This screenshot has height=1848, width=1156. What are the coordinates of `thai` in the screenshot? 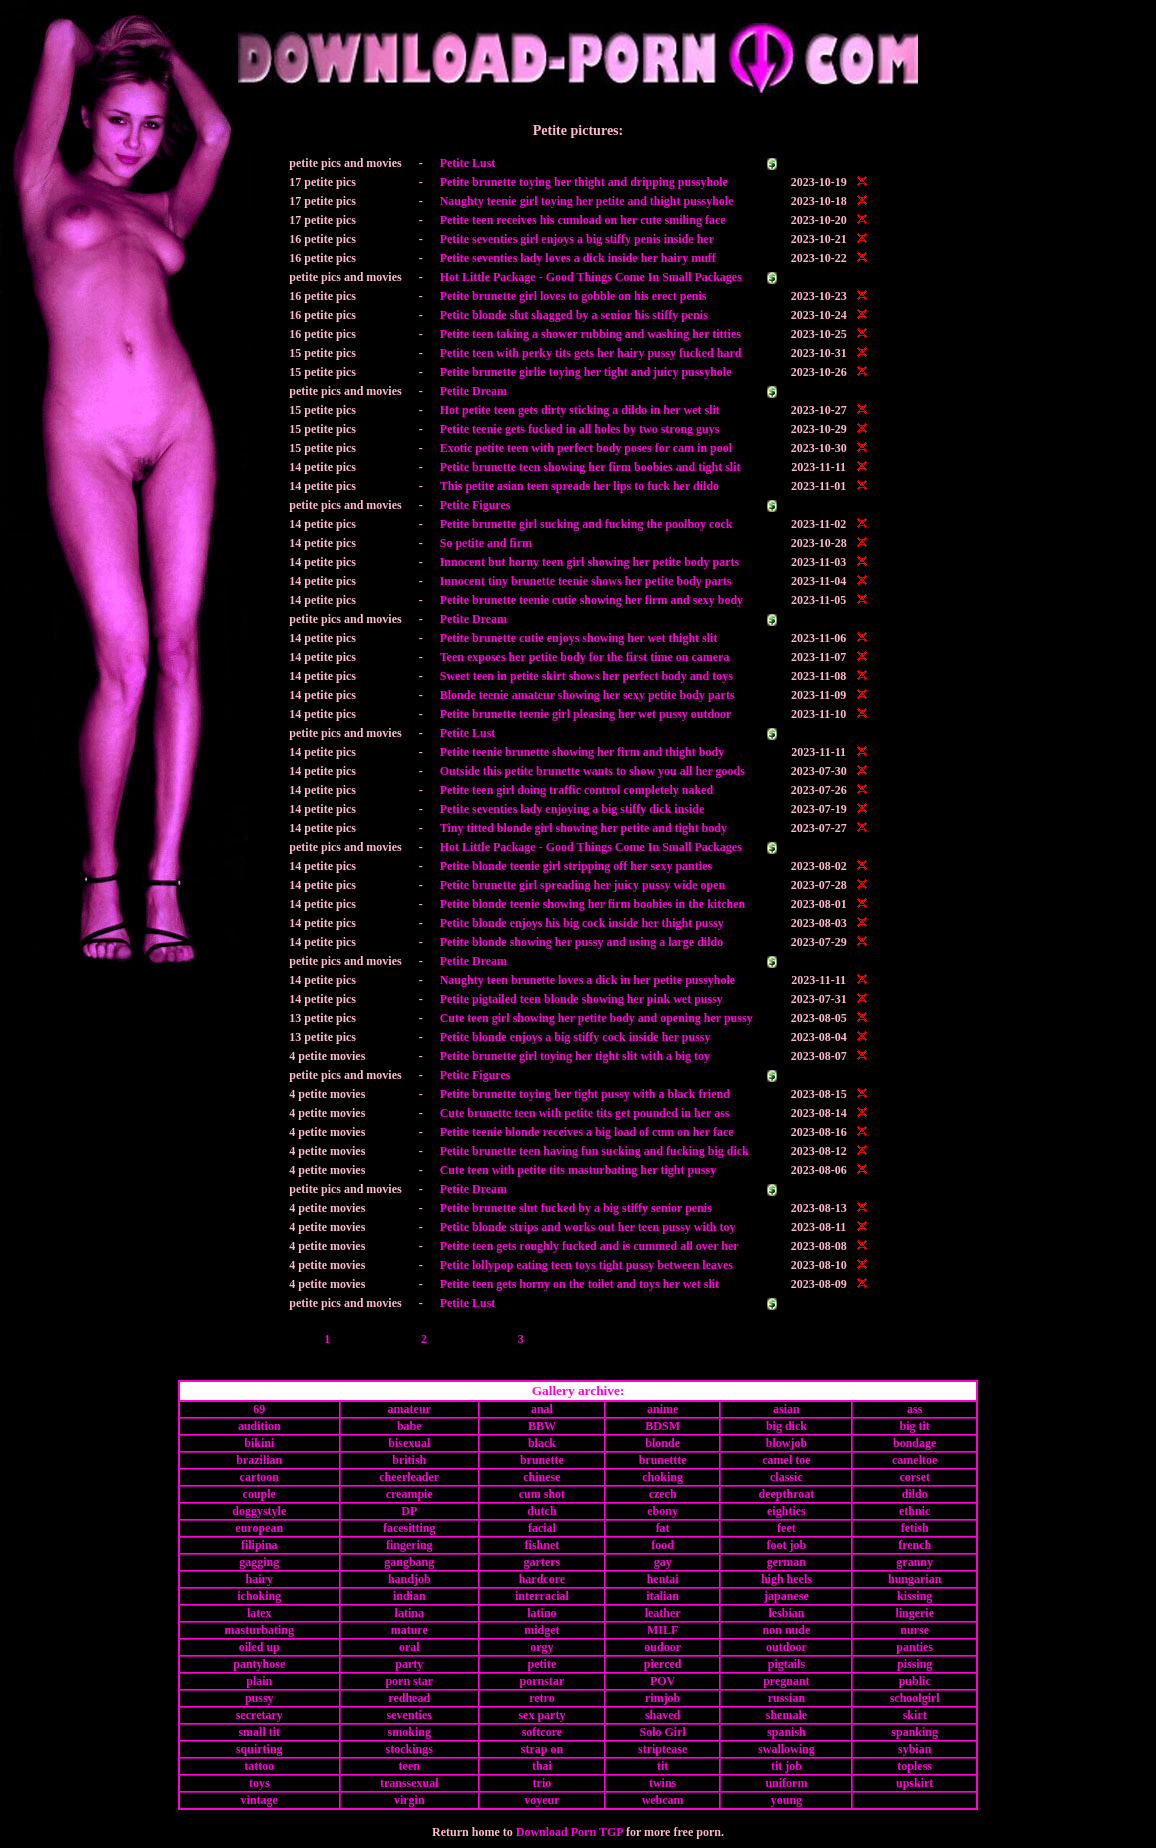 It's located at (542, 1766).